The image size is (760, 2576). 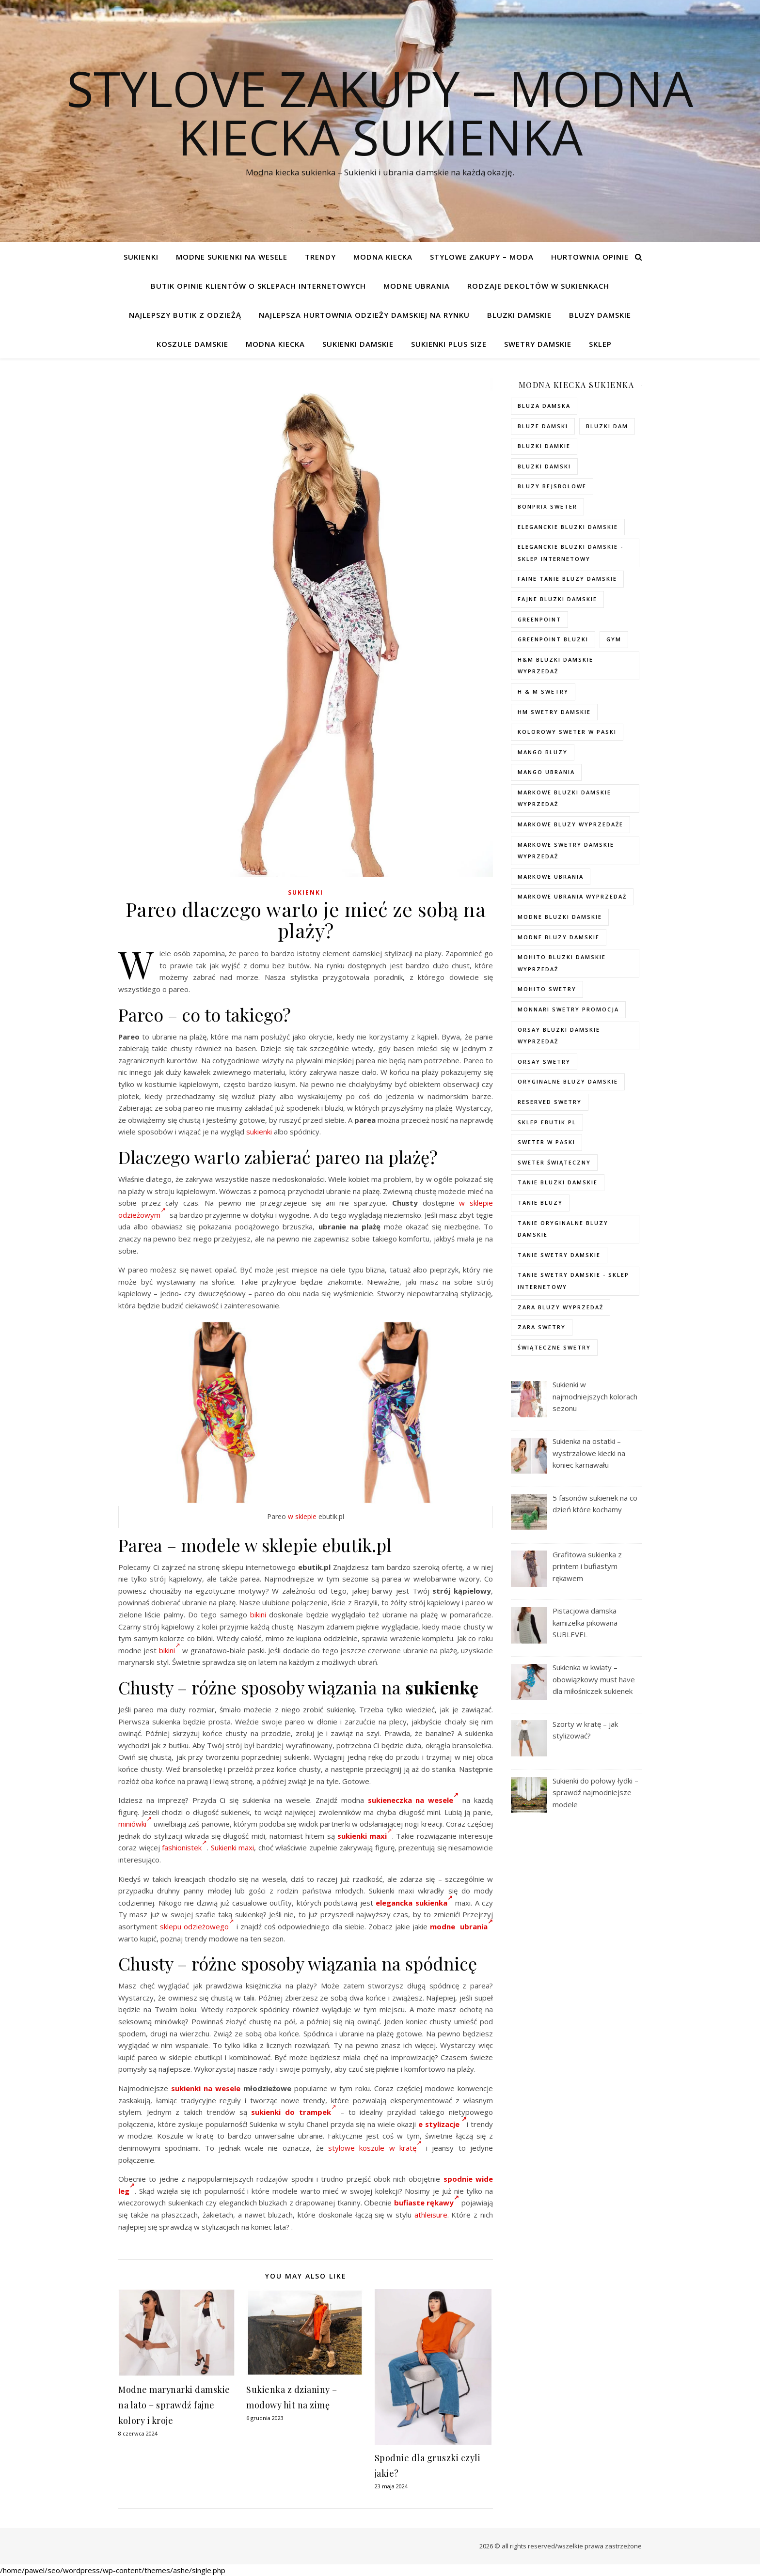 I want to click on Butik opinie klientów o sklepach internetowych, so click(x=258, y=286).